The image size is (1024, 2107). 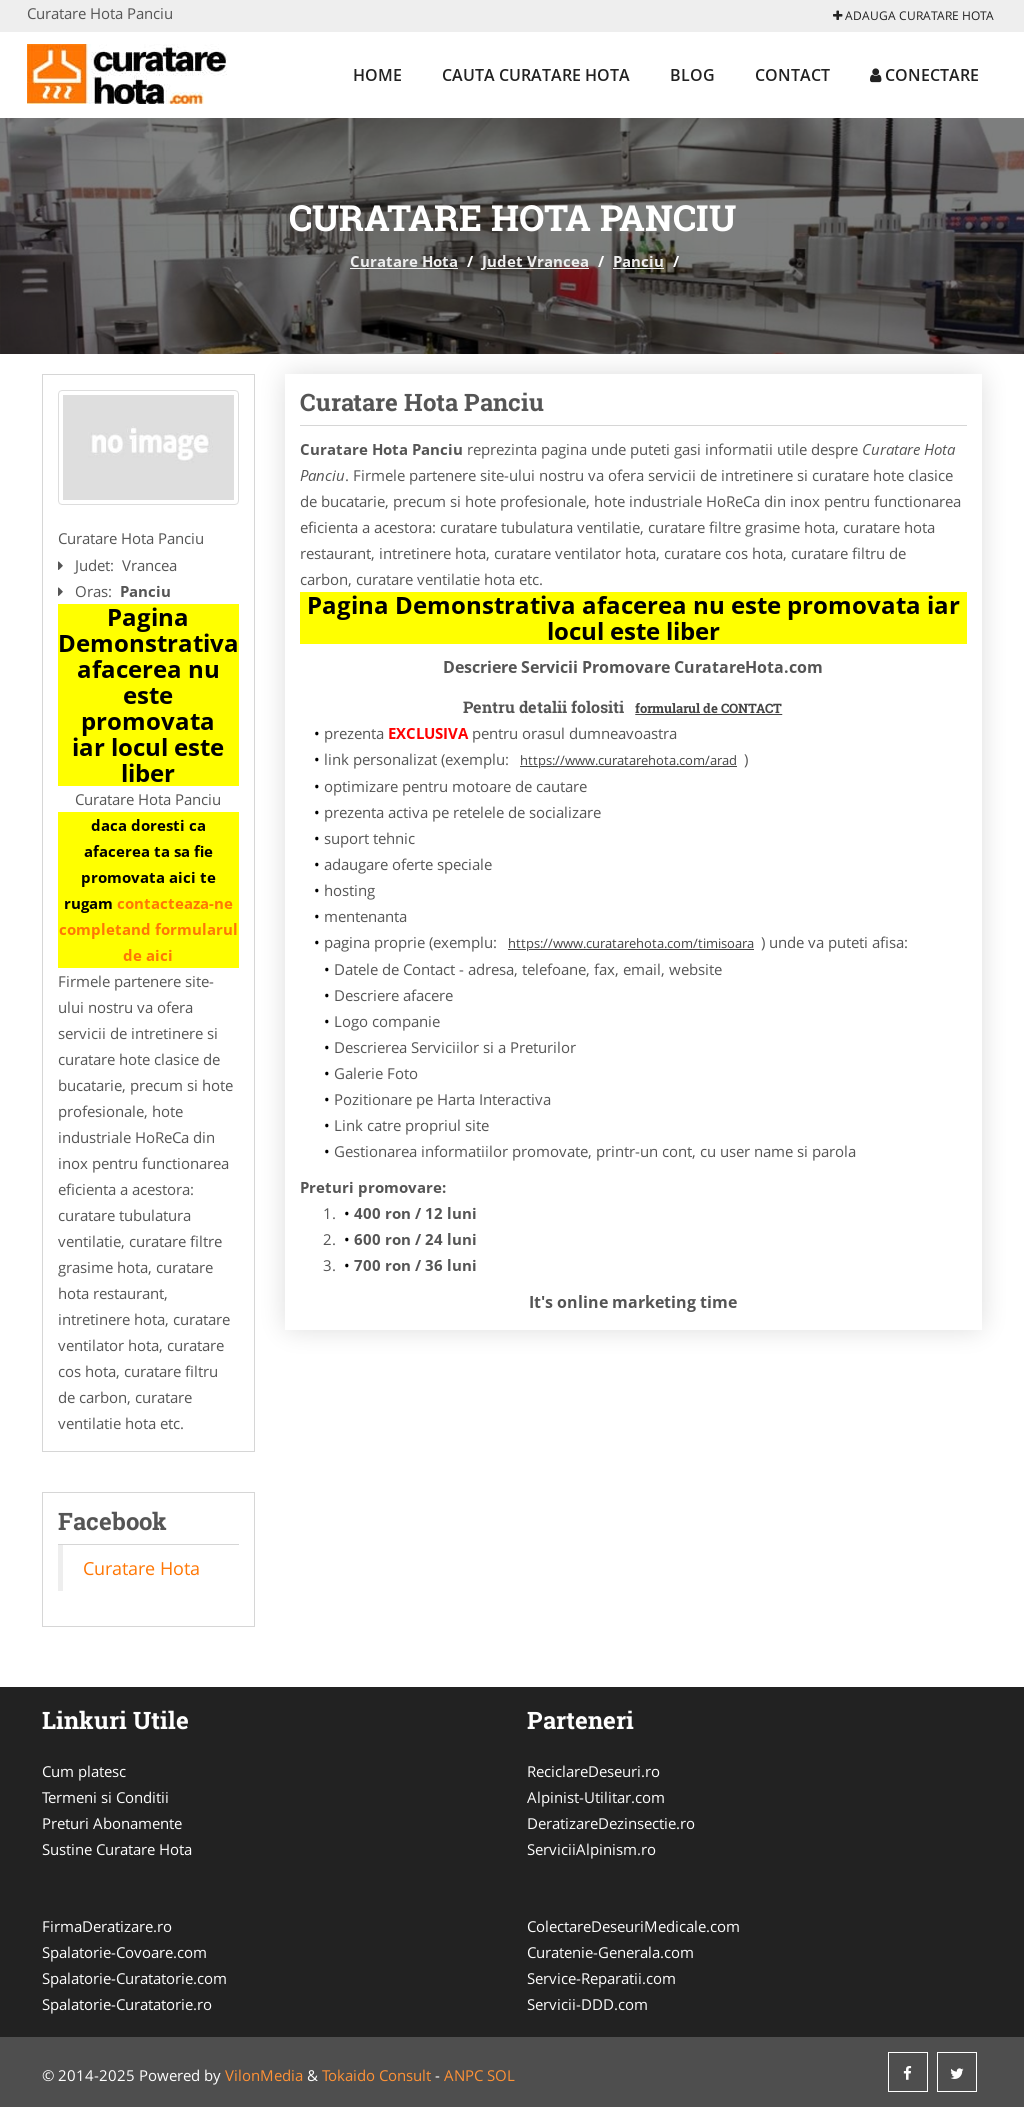 What do you see at coordinates (591, 1849) in the screenshot?
I see `ServiciiAlpinism.ro` at bounding box center [591, 1849].